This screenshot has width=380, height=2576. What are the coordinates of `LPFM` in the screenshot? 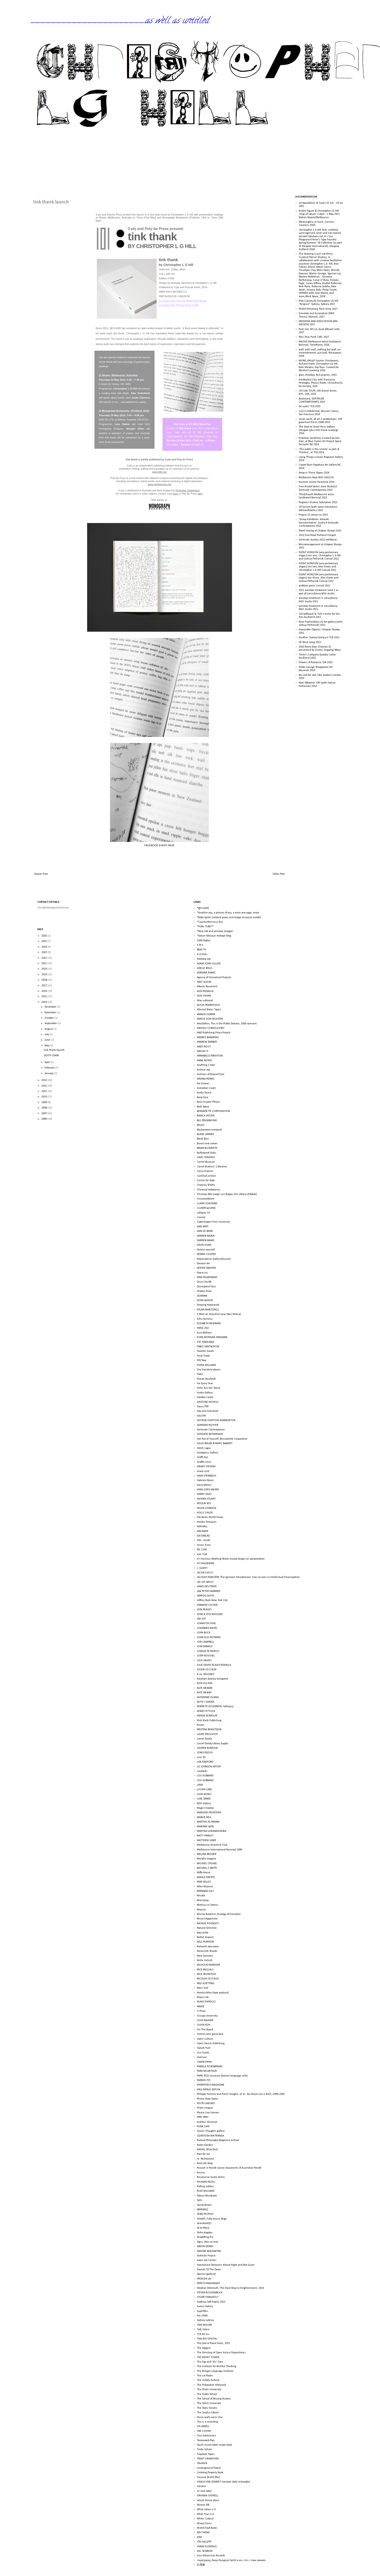 It's located at (200, 1785).